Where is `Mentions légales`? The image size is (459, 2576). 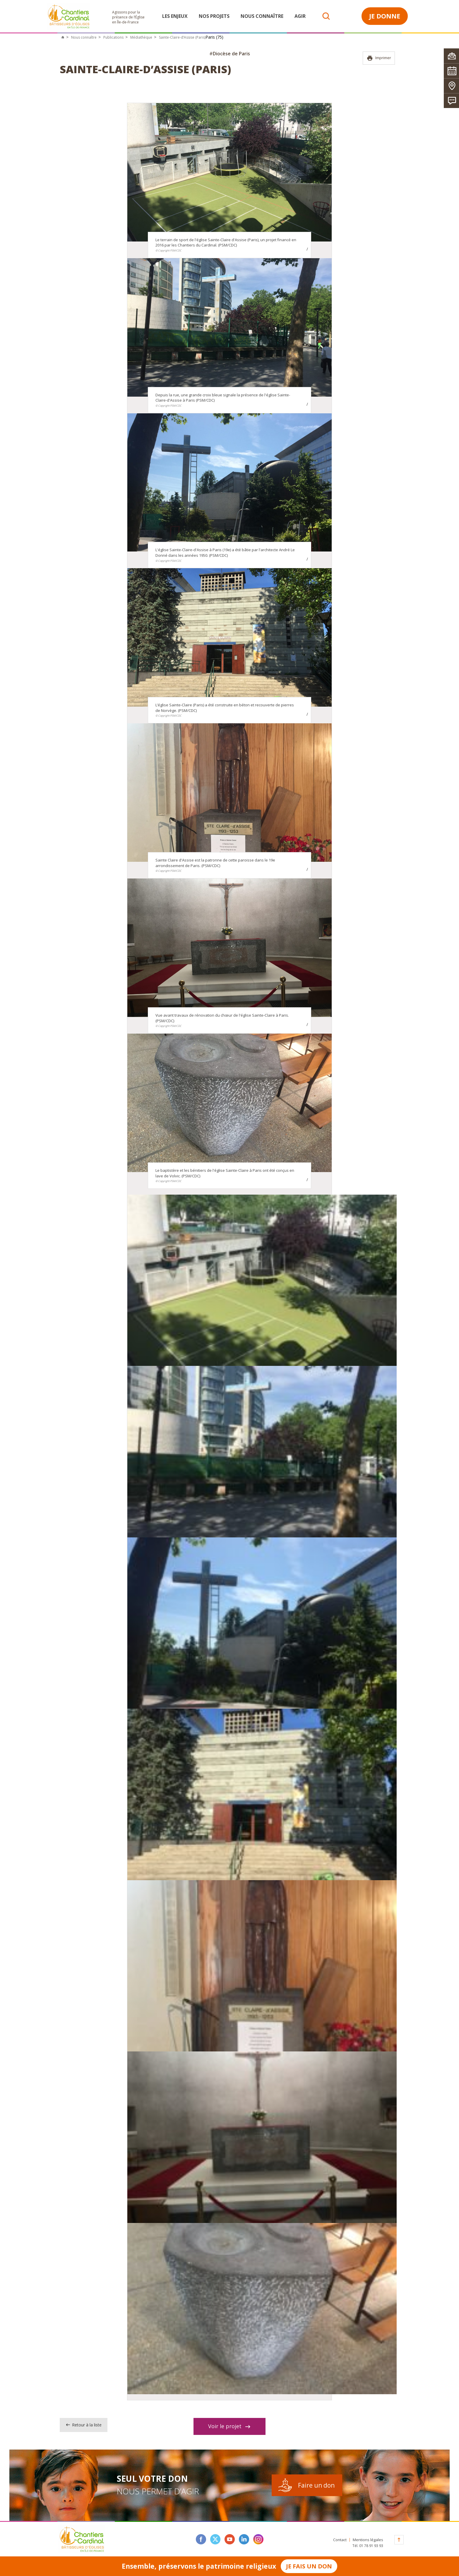 Mentions légales is located at coordinates (368, 2540).